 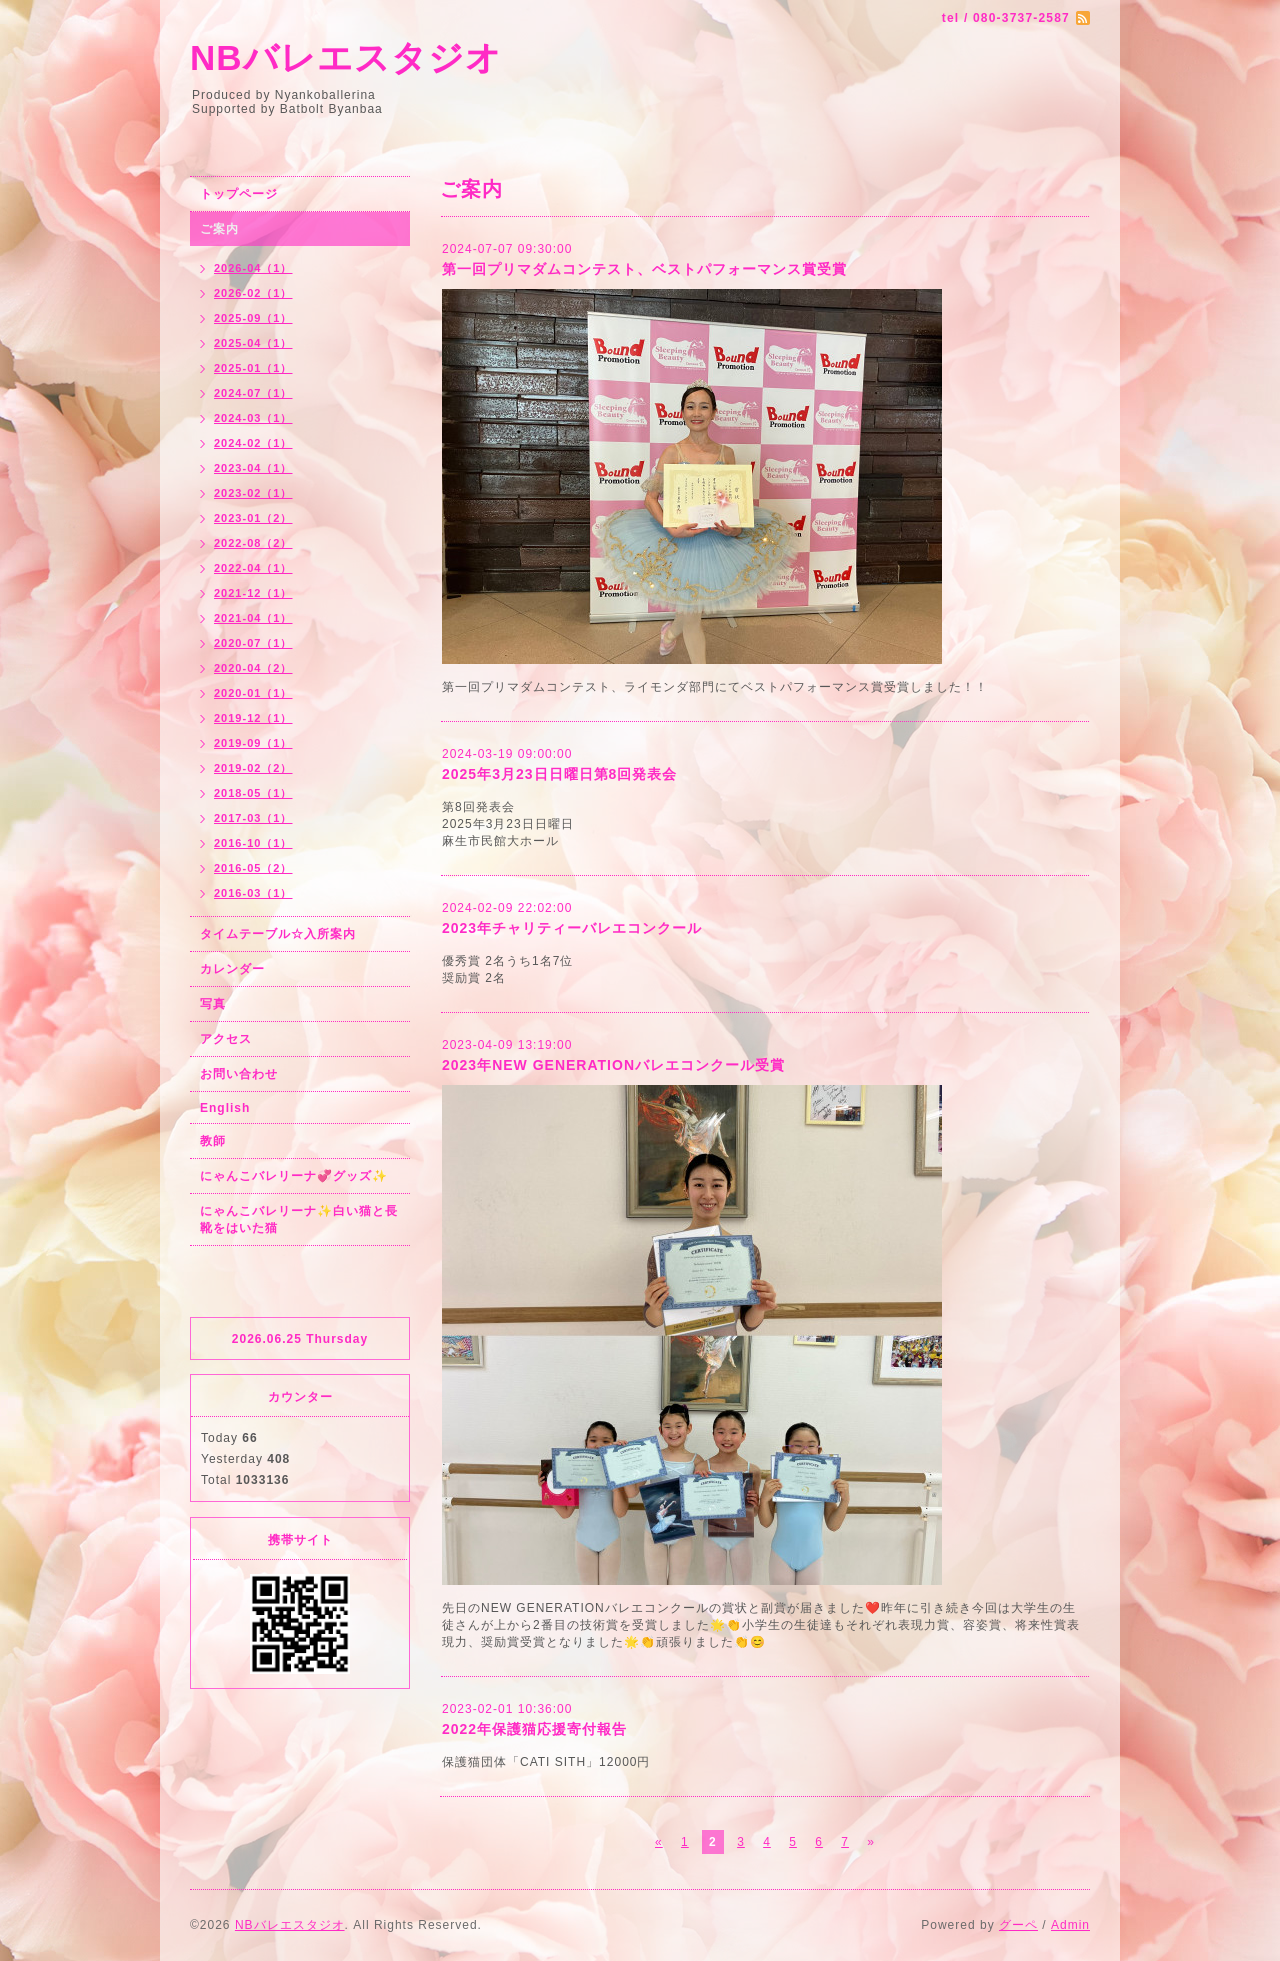 What do you see at coordinates (253, 668) in the screenshot?
I see `2020-04（2）` at bounding box center [253, 668].